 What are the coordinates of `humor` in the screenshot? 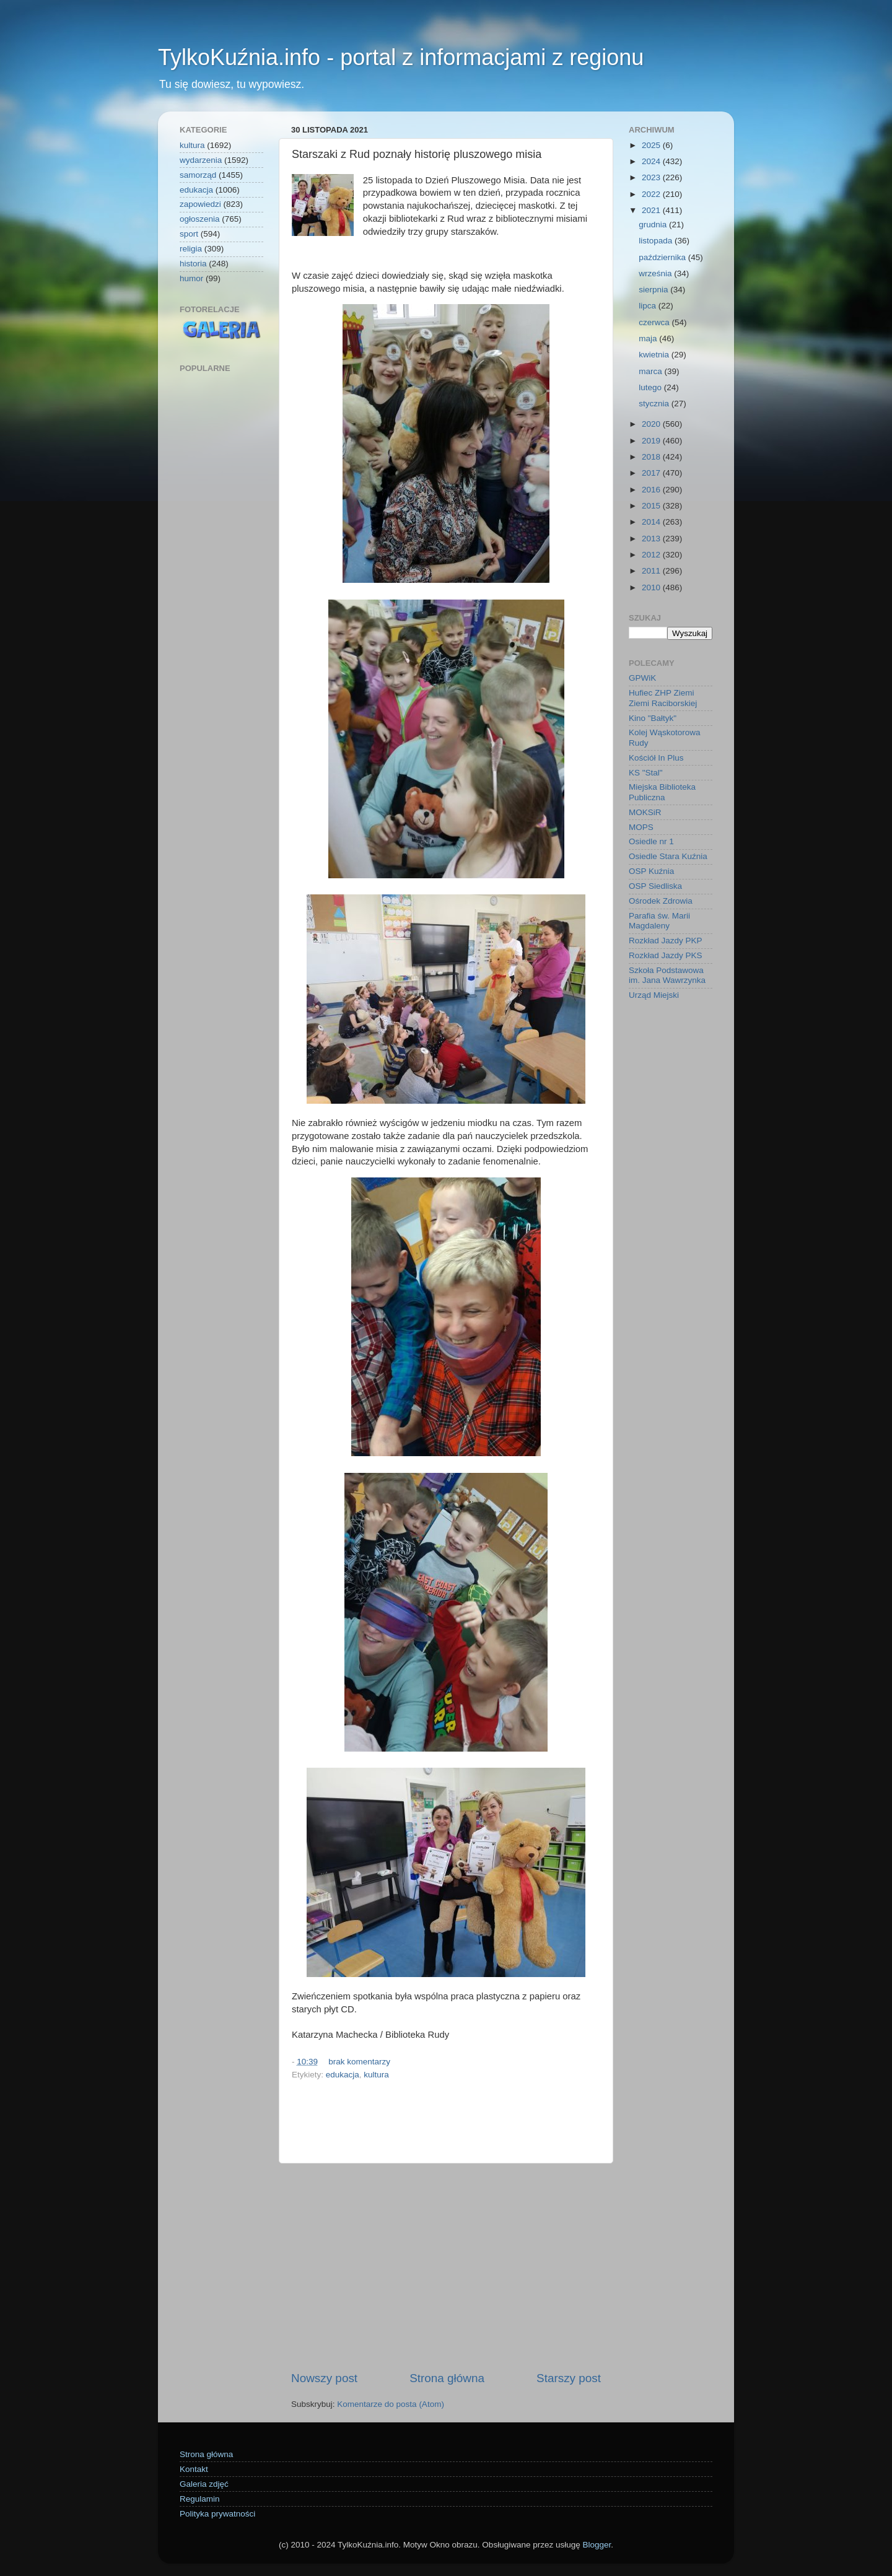 It's located at (191, 278).